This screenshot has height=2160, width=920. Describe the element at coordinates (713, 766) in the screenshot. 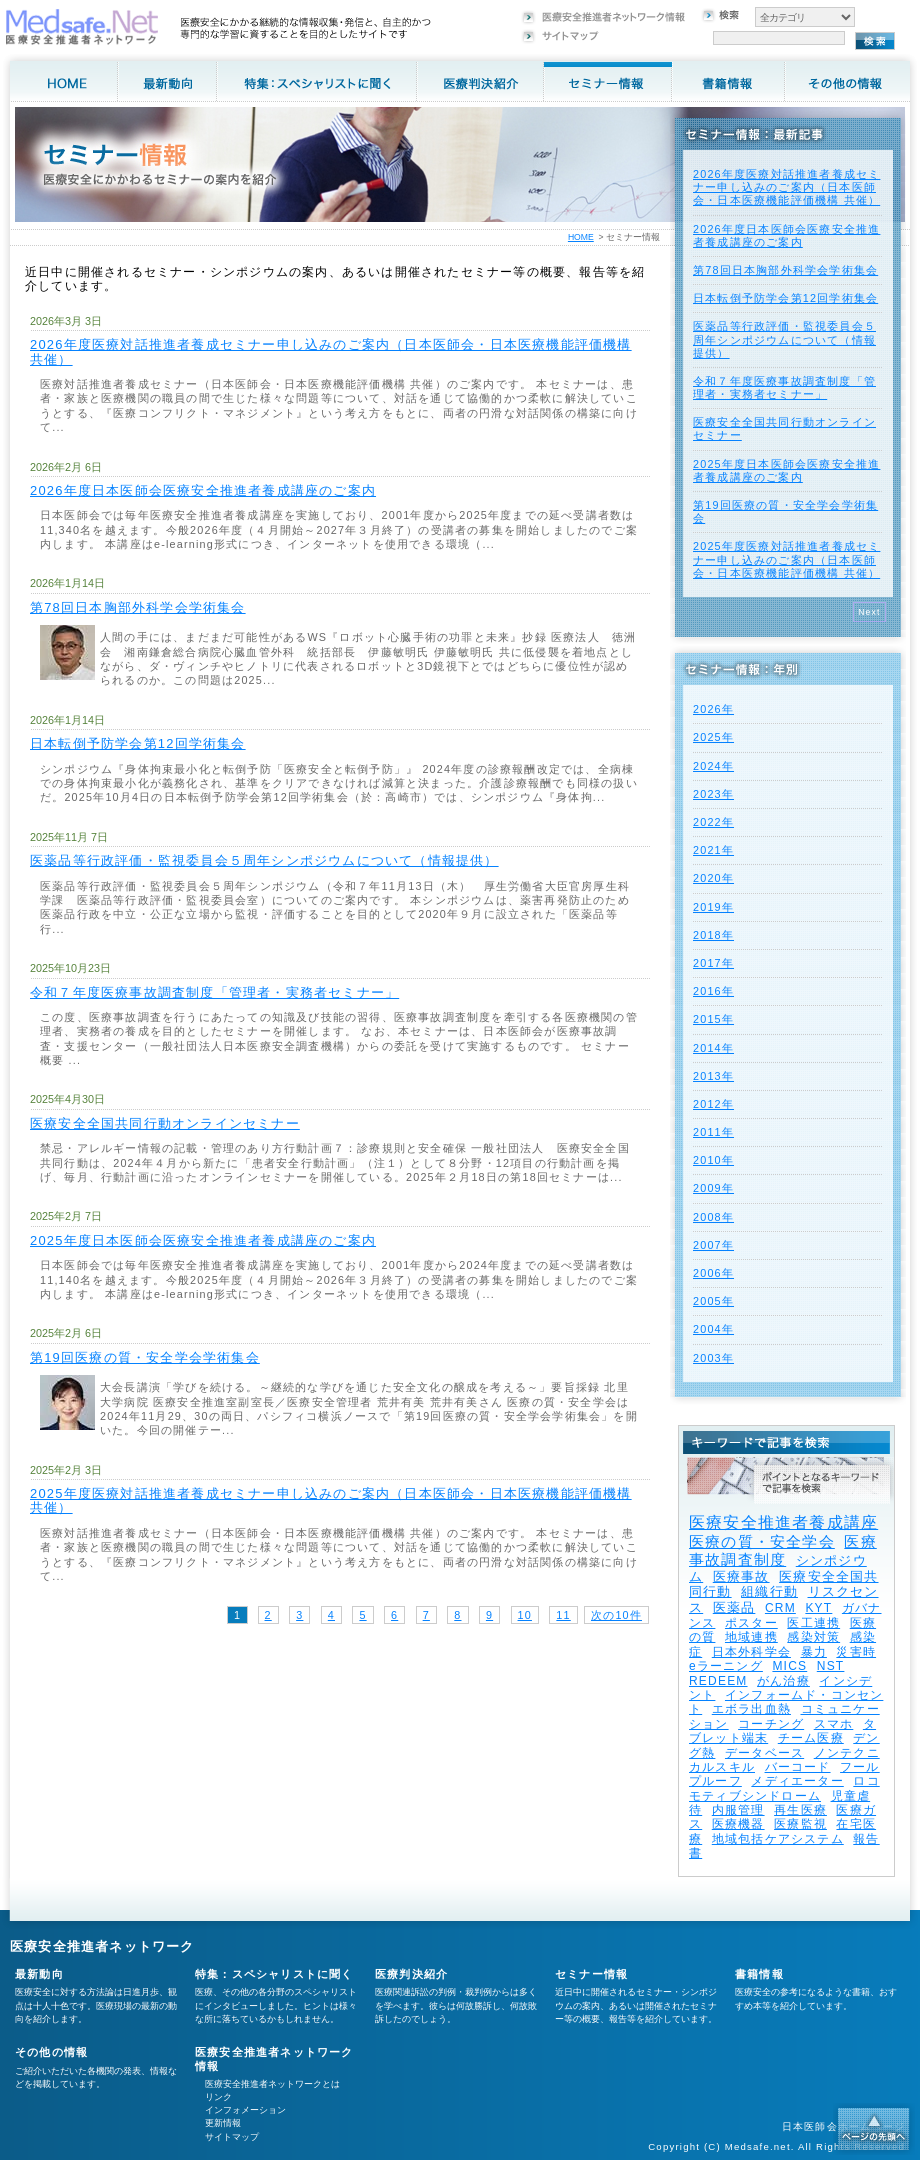

I see `2024年` at that location.